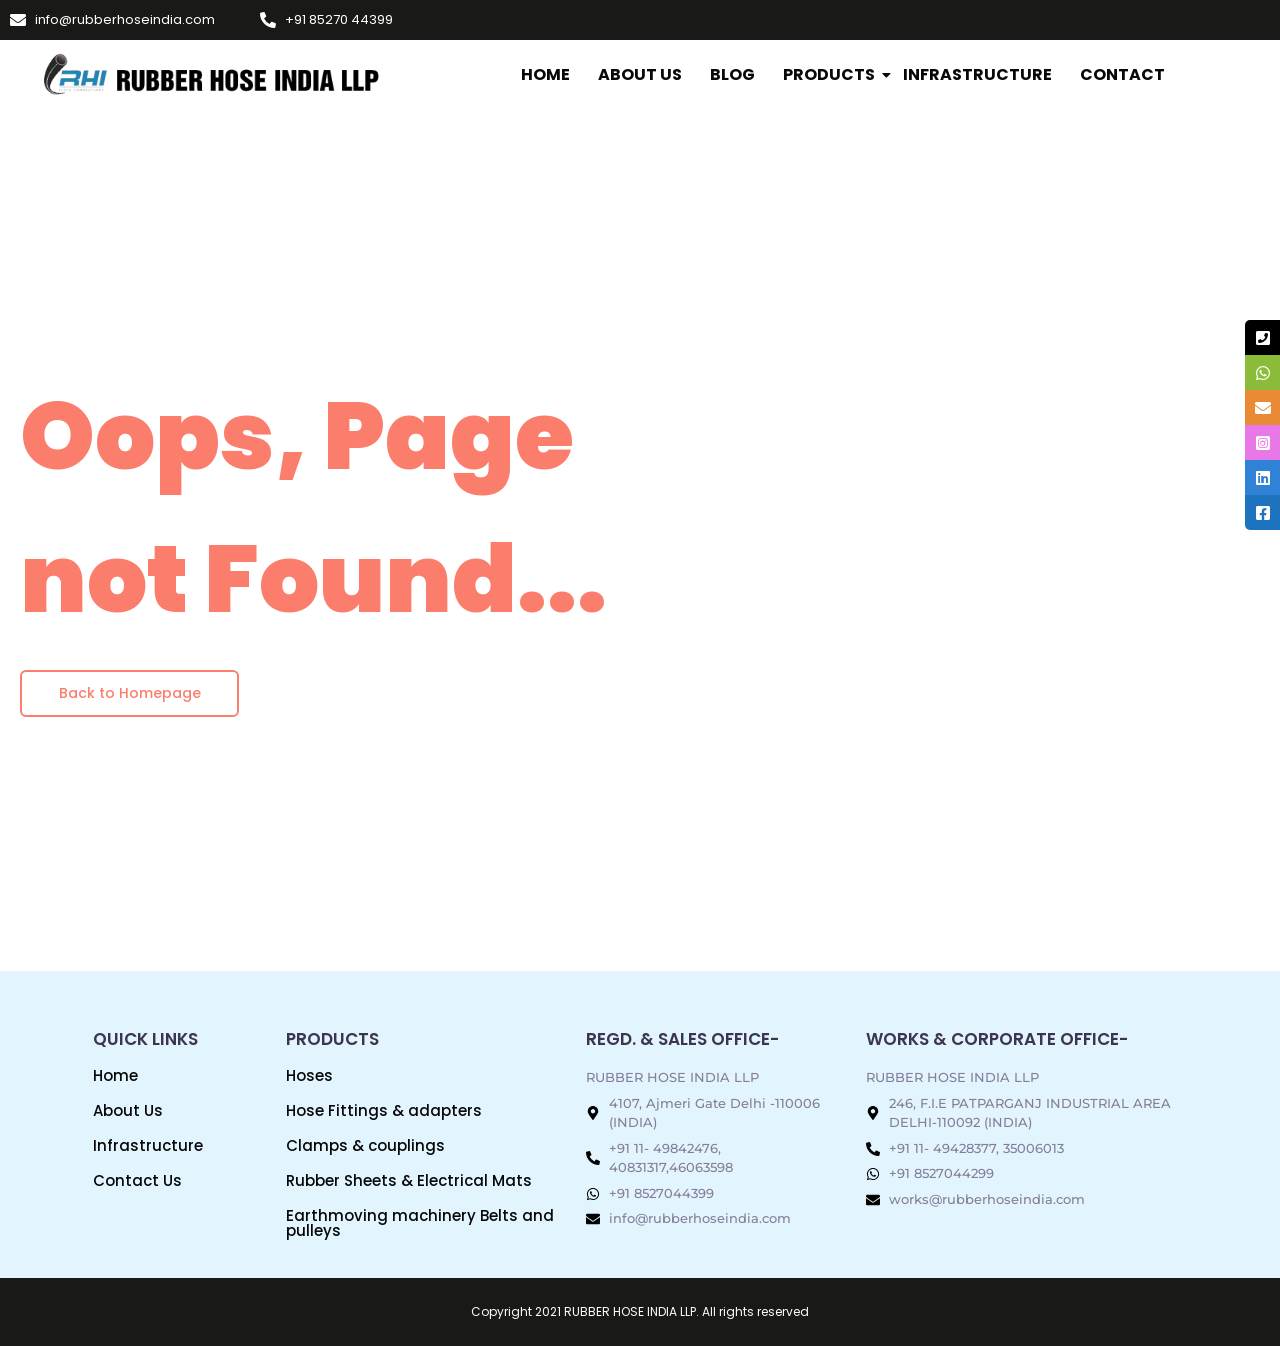 The width and height of the screenshot is (1280, 1346). What do you see at coordinates (365, 1145) in the screenshot?
I see `Clamps & couplings` at bounding box center [365, 1145].